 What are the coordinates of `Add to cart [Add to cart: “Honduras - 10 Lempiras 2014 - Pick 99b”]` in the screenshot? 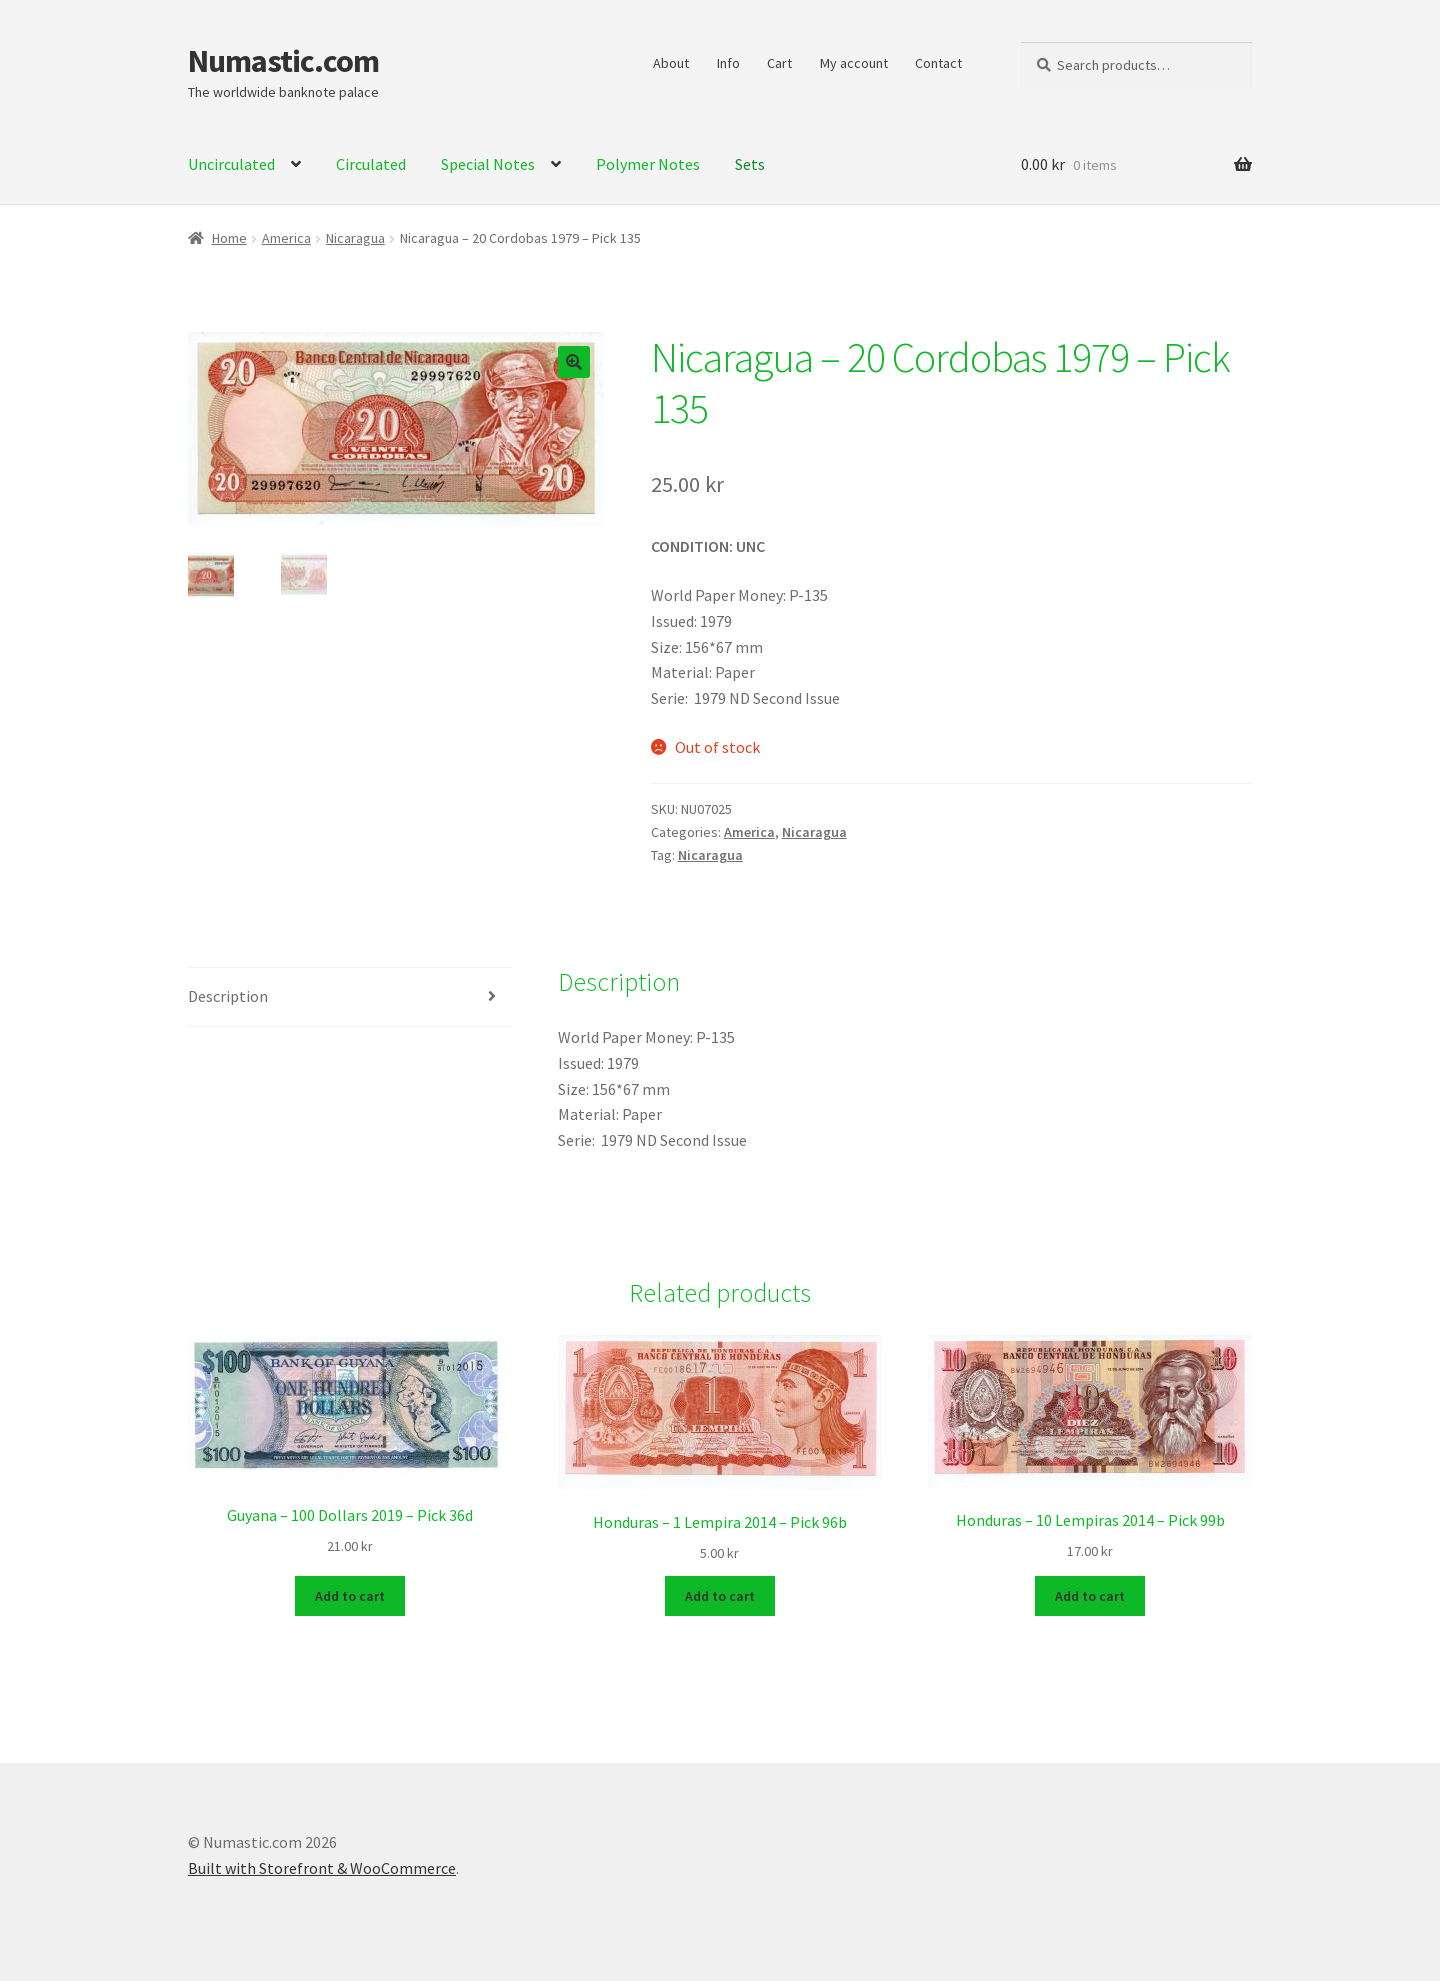 It's located at (1090, 1594).